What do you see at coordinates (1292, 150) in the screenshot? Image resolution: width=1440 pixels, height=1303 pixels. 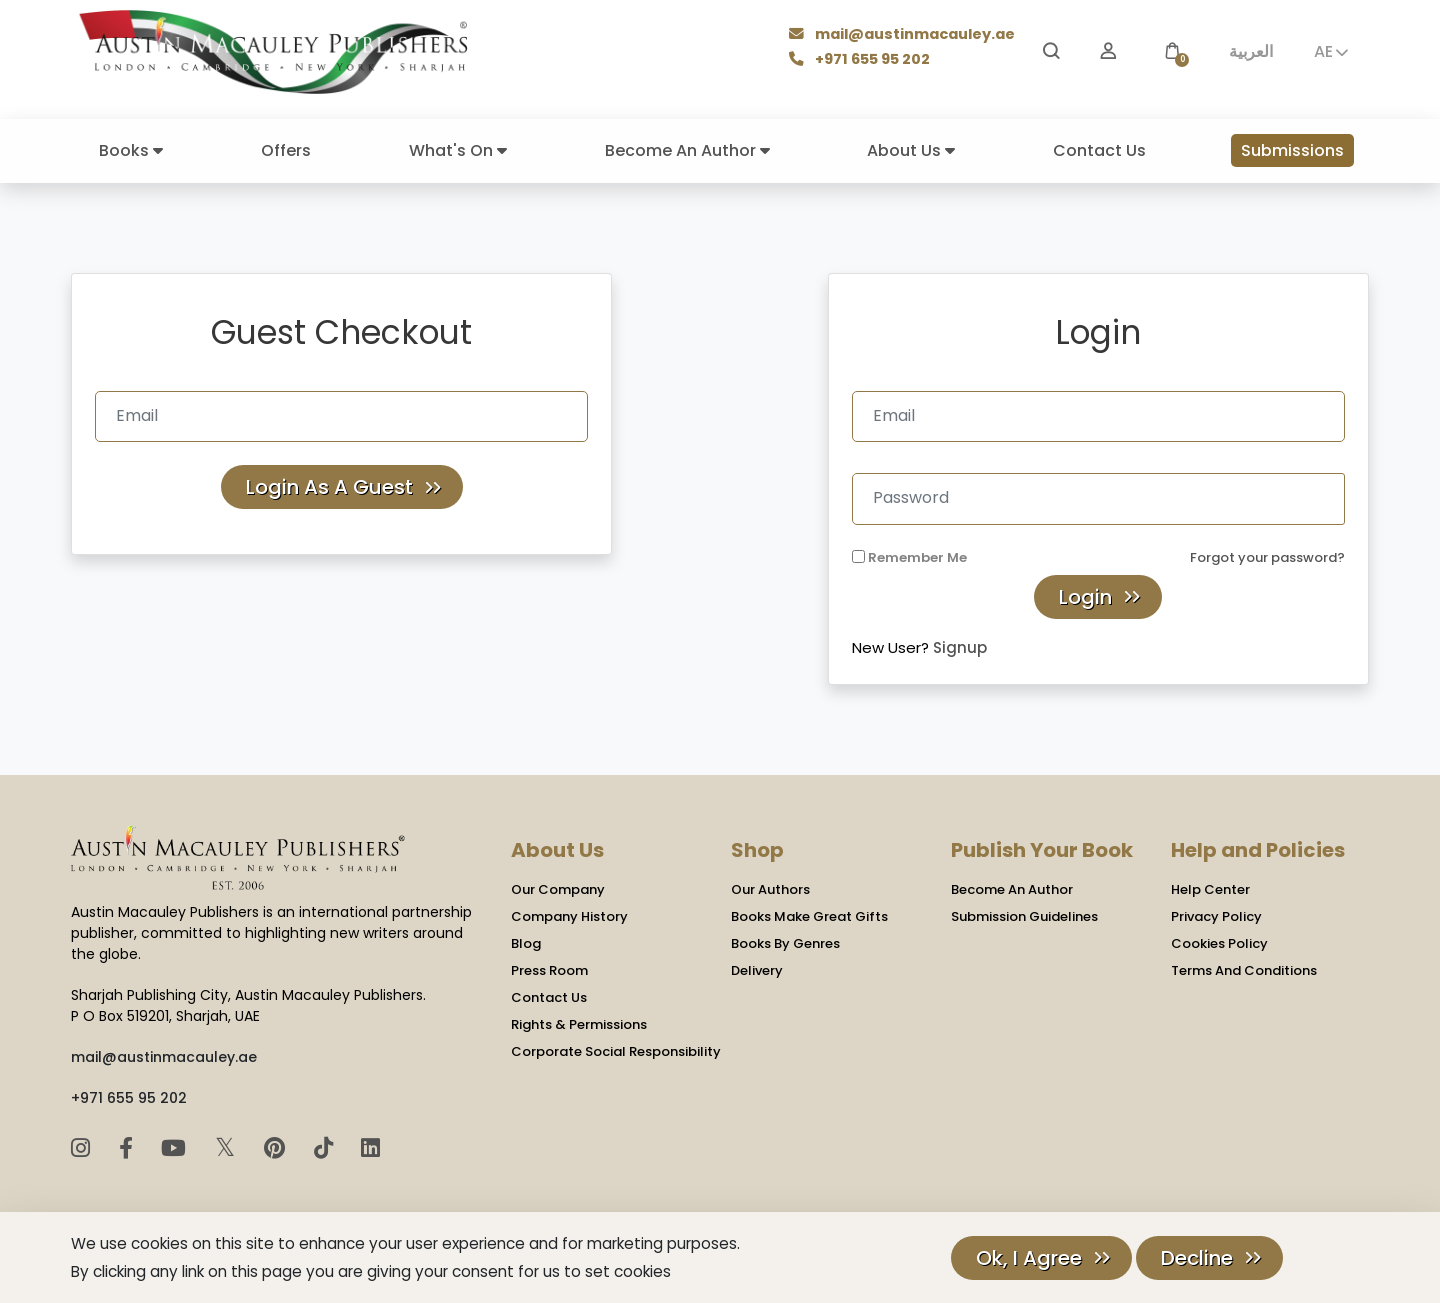 I see `Submissions` at bounding box center [1292, 150].